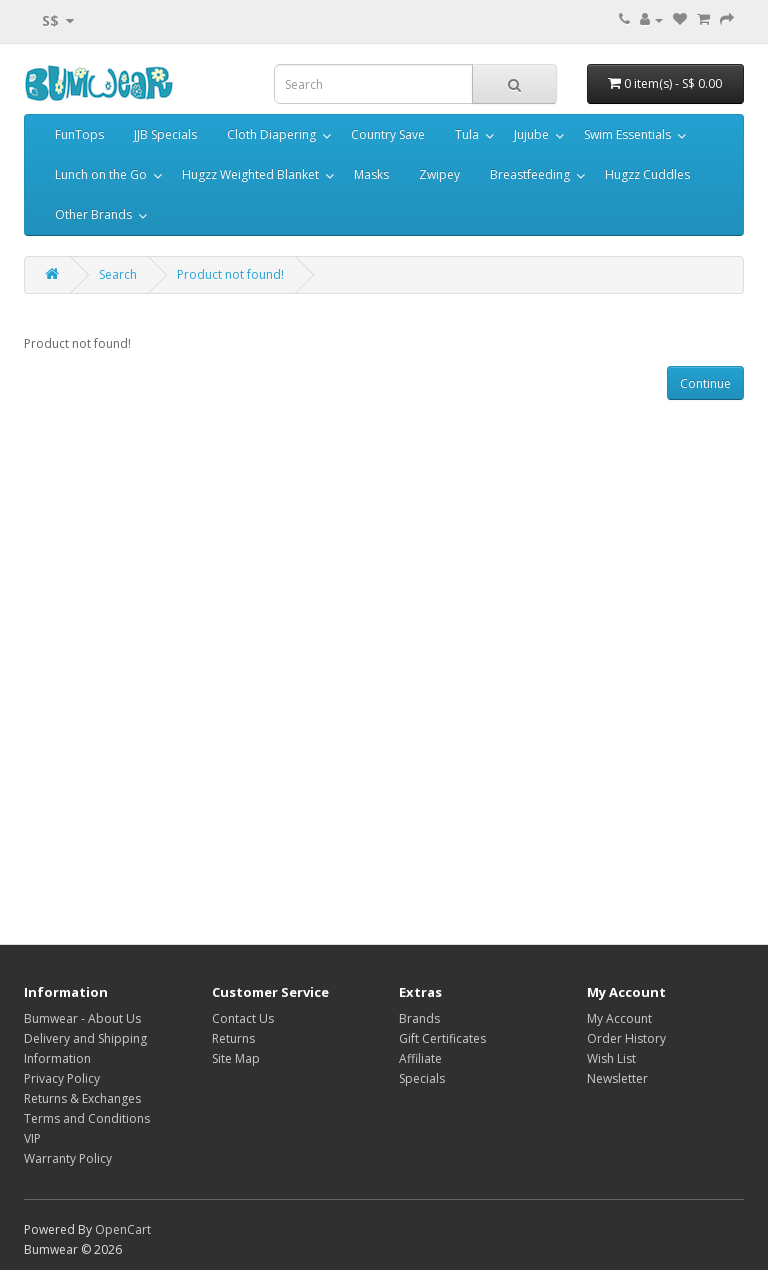 This screenshot has width=768, height=1270. I want to click on Terms and Conditions, so click(87, 1118).